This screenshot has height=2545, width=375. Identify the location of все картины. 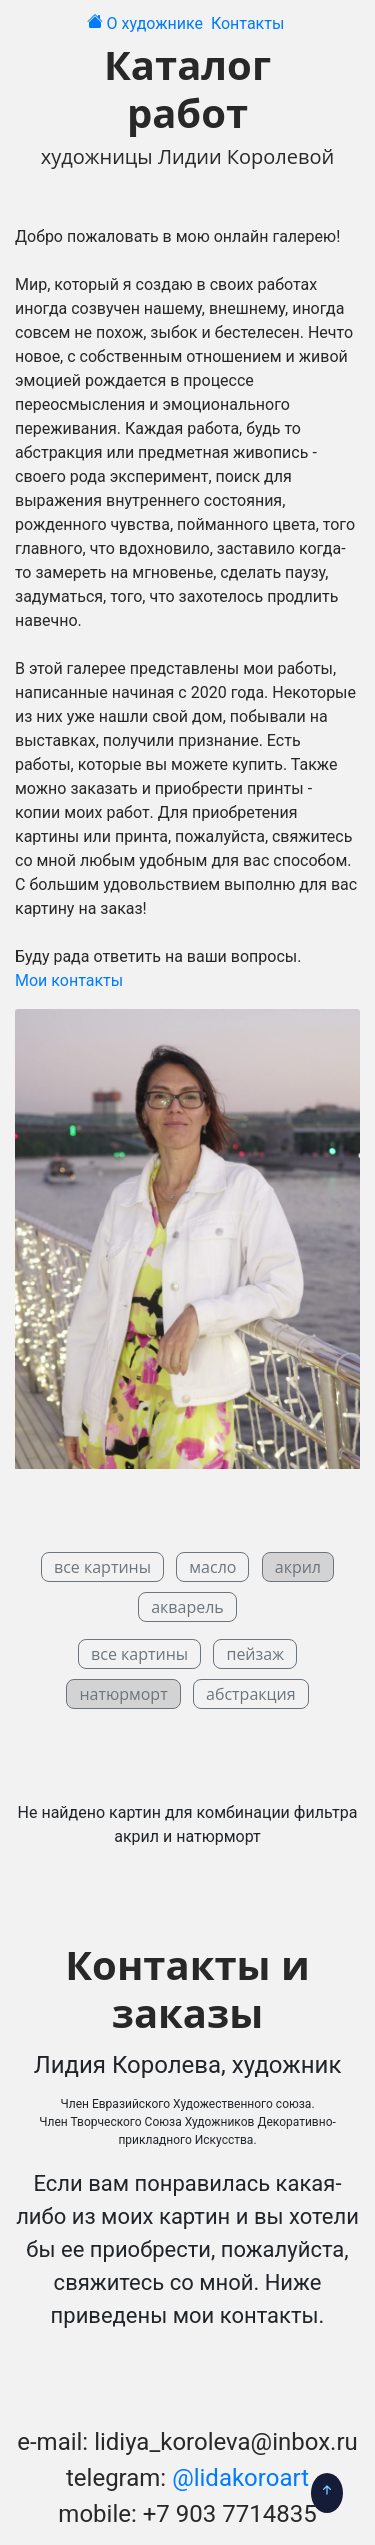
(102, 1567).